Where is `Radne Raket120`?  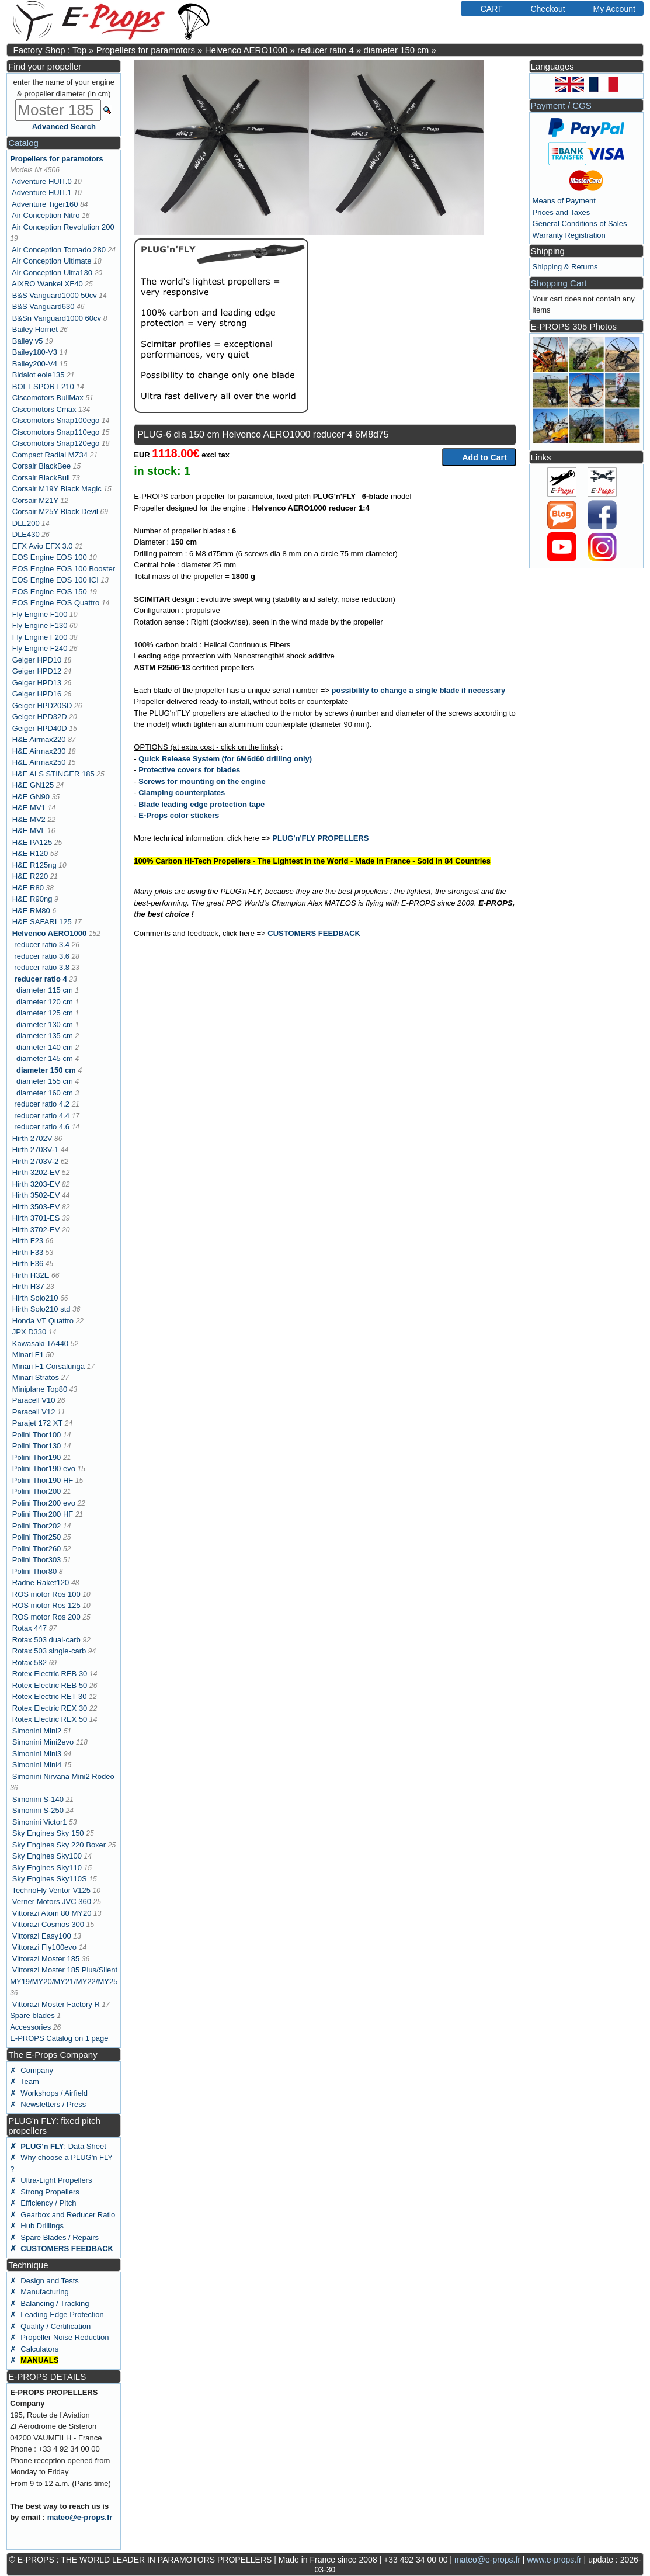
Radne Raket120 is located at coordinates (40, 1582).